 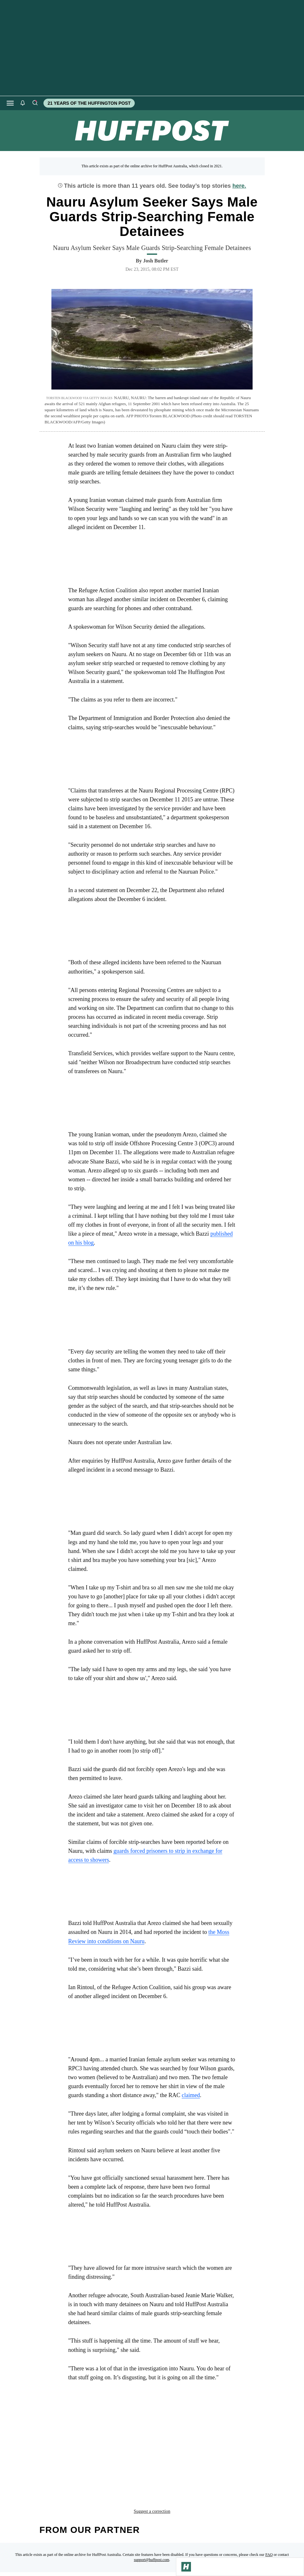 I want to click on guard, so click(x=190, y=2451).